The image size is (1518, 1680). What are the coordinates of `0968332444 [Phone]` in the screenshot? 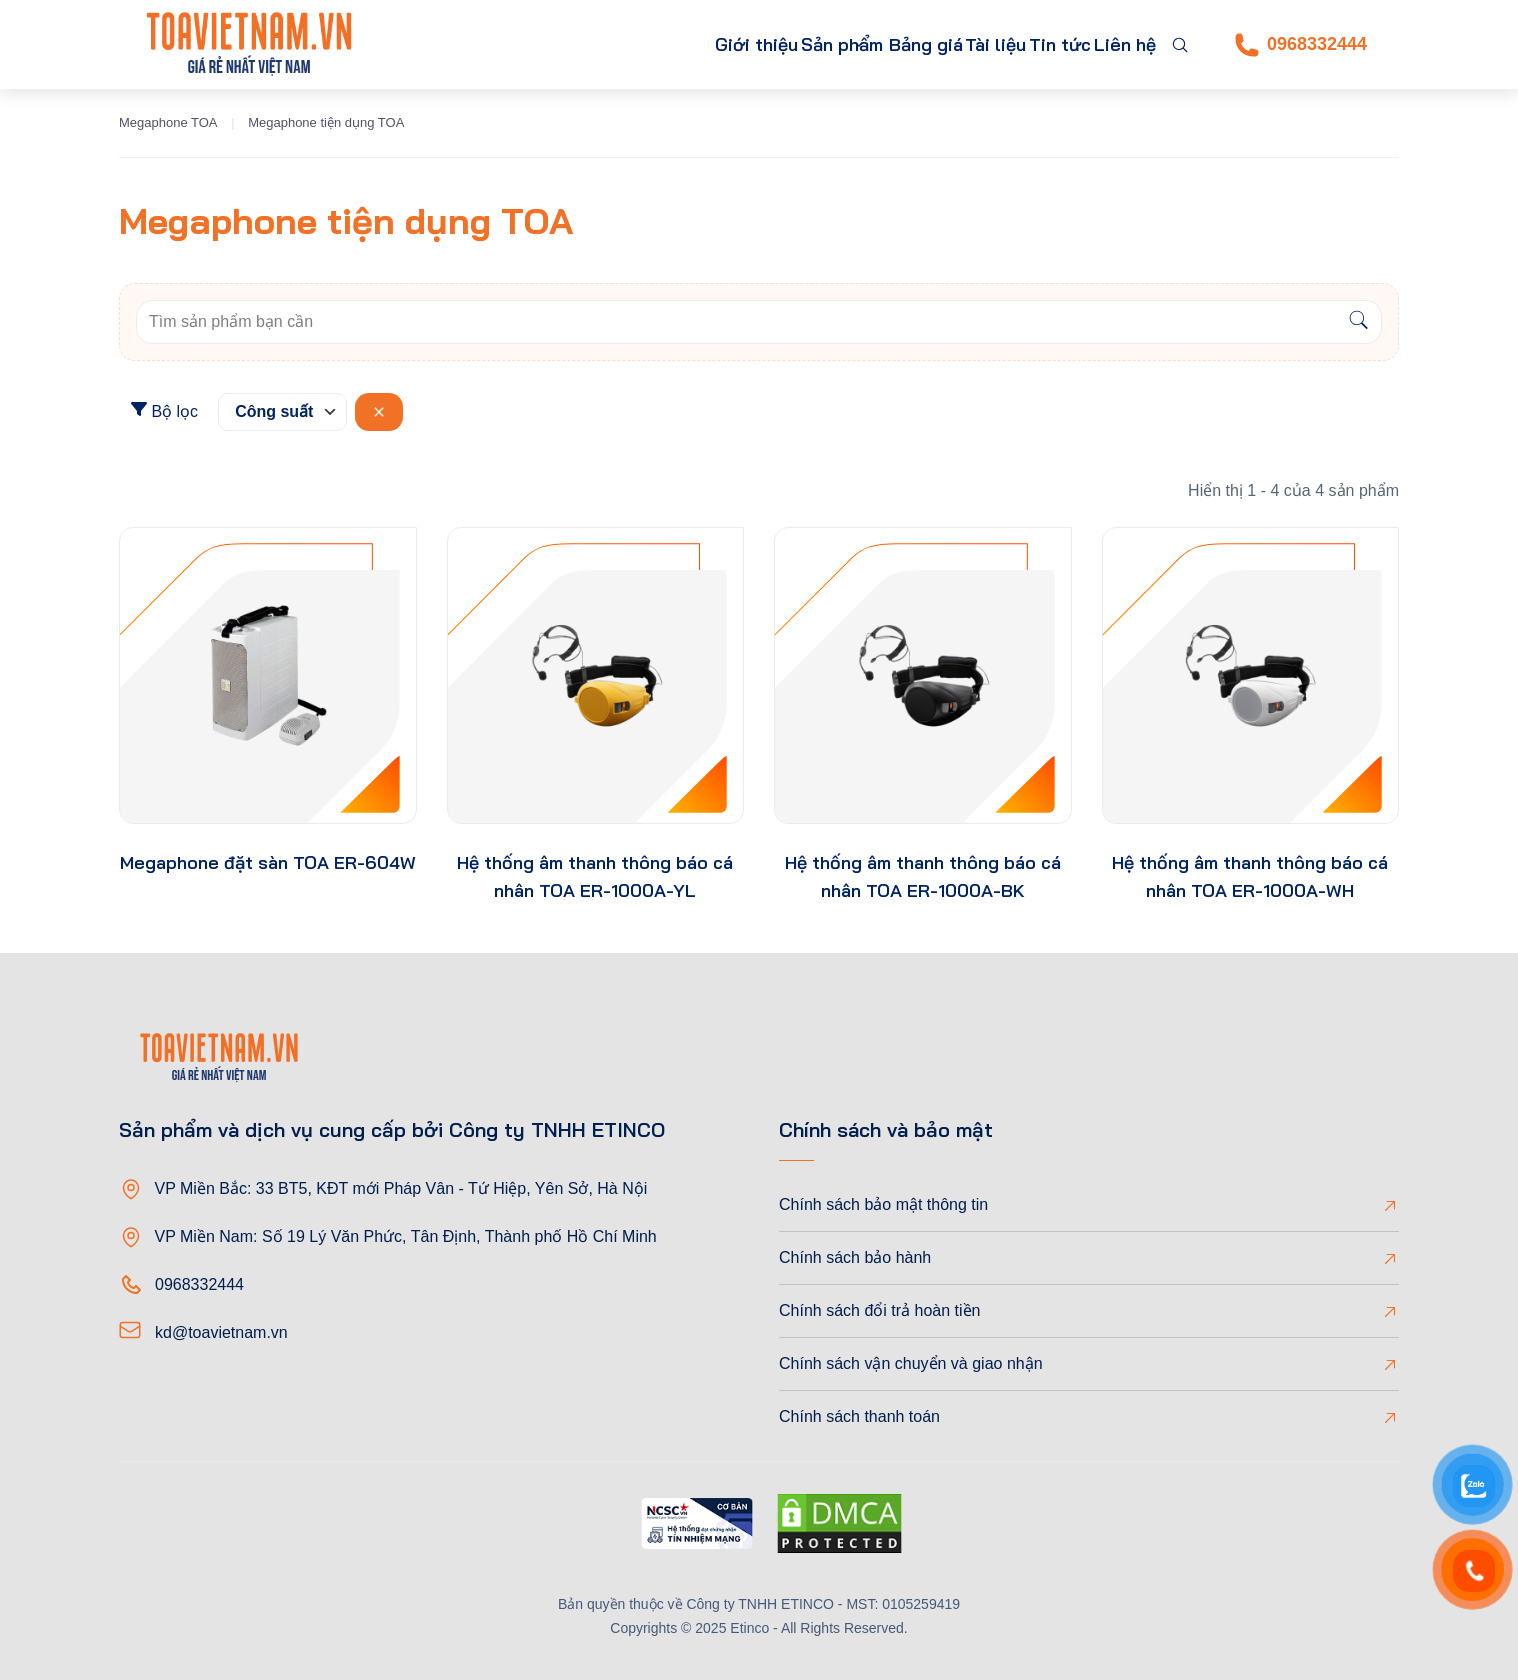 It's located at (1301, 45).